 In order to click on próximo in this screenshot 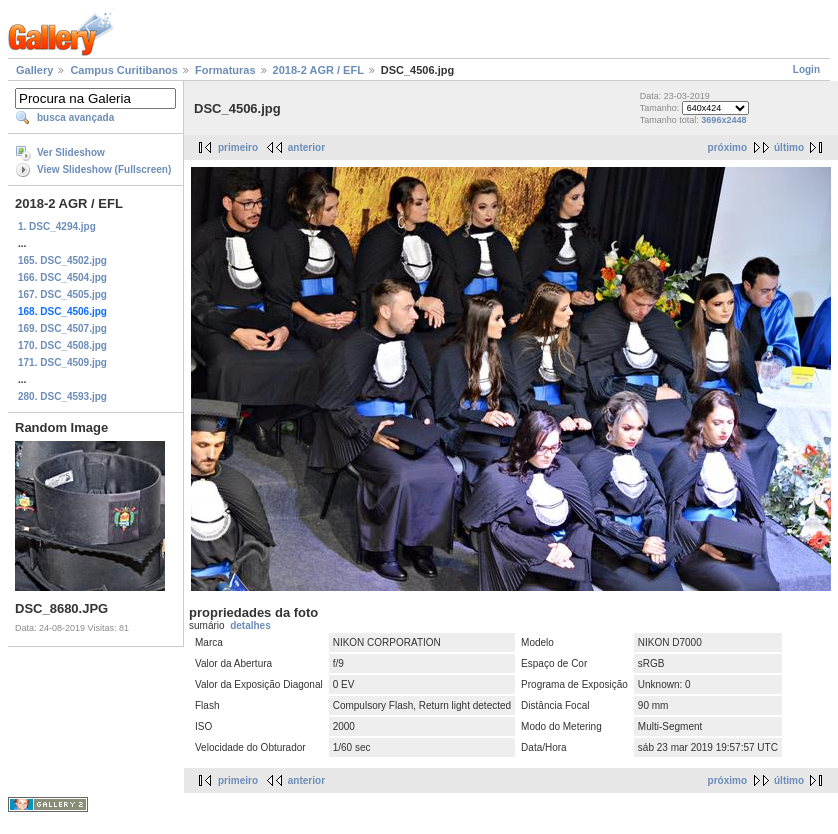, I will do `click(727, 147)`.